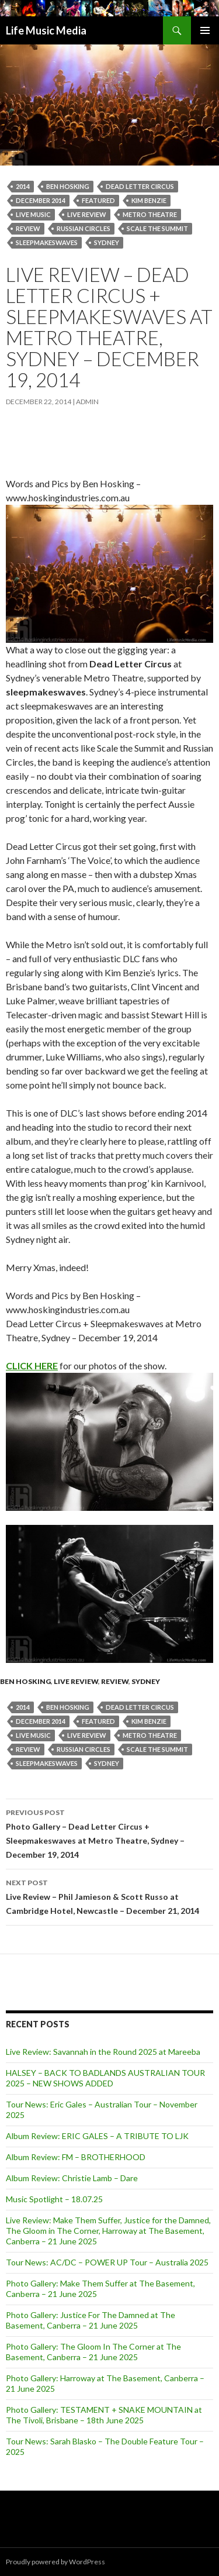 Image resolution: width=219 pixels, height=2576 pixels. Describe the element at coordinates (75, 2157) in the screenshot. I see `Album Review: FM – BROTHERHOOD` at that location.